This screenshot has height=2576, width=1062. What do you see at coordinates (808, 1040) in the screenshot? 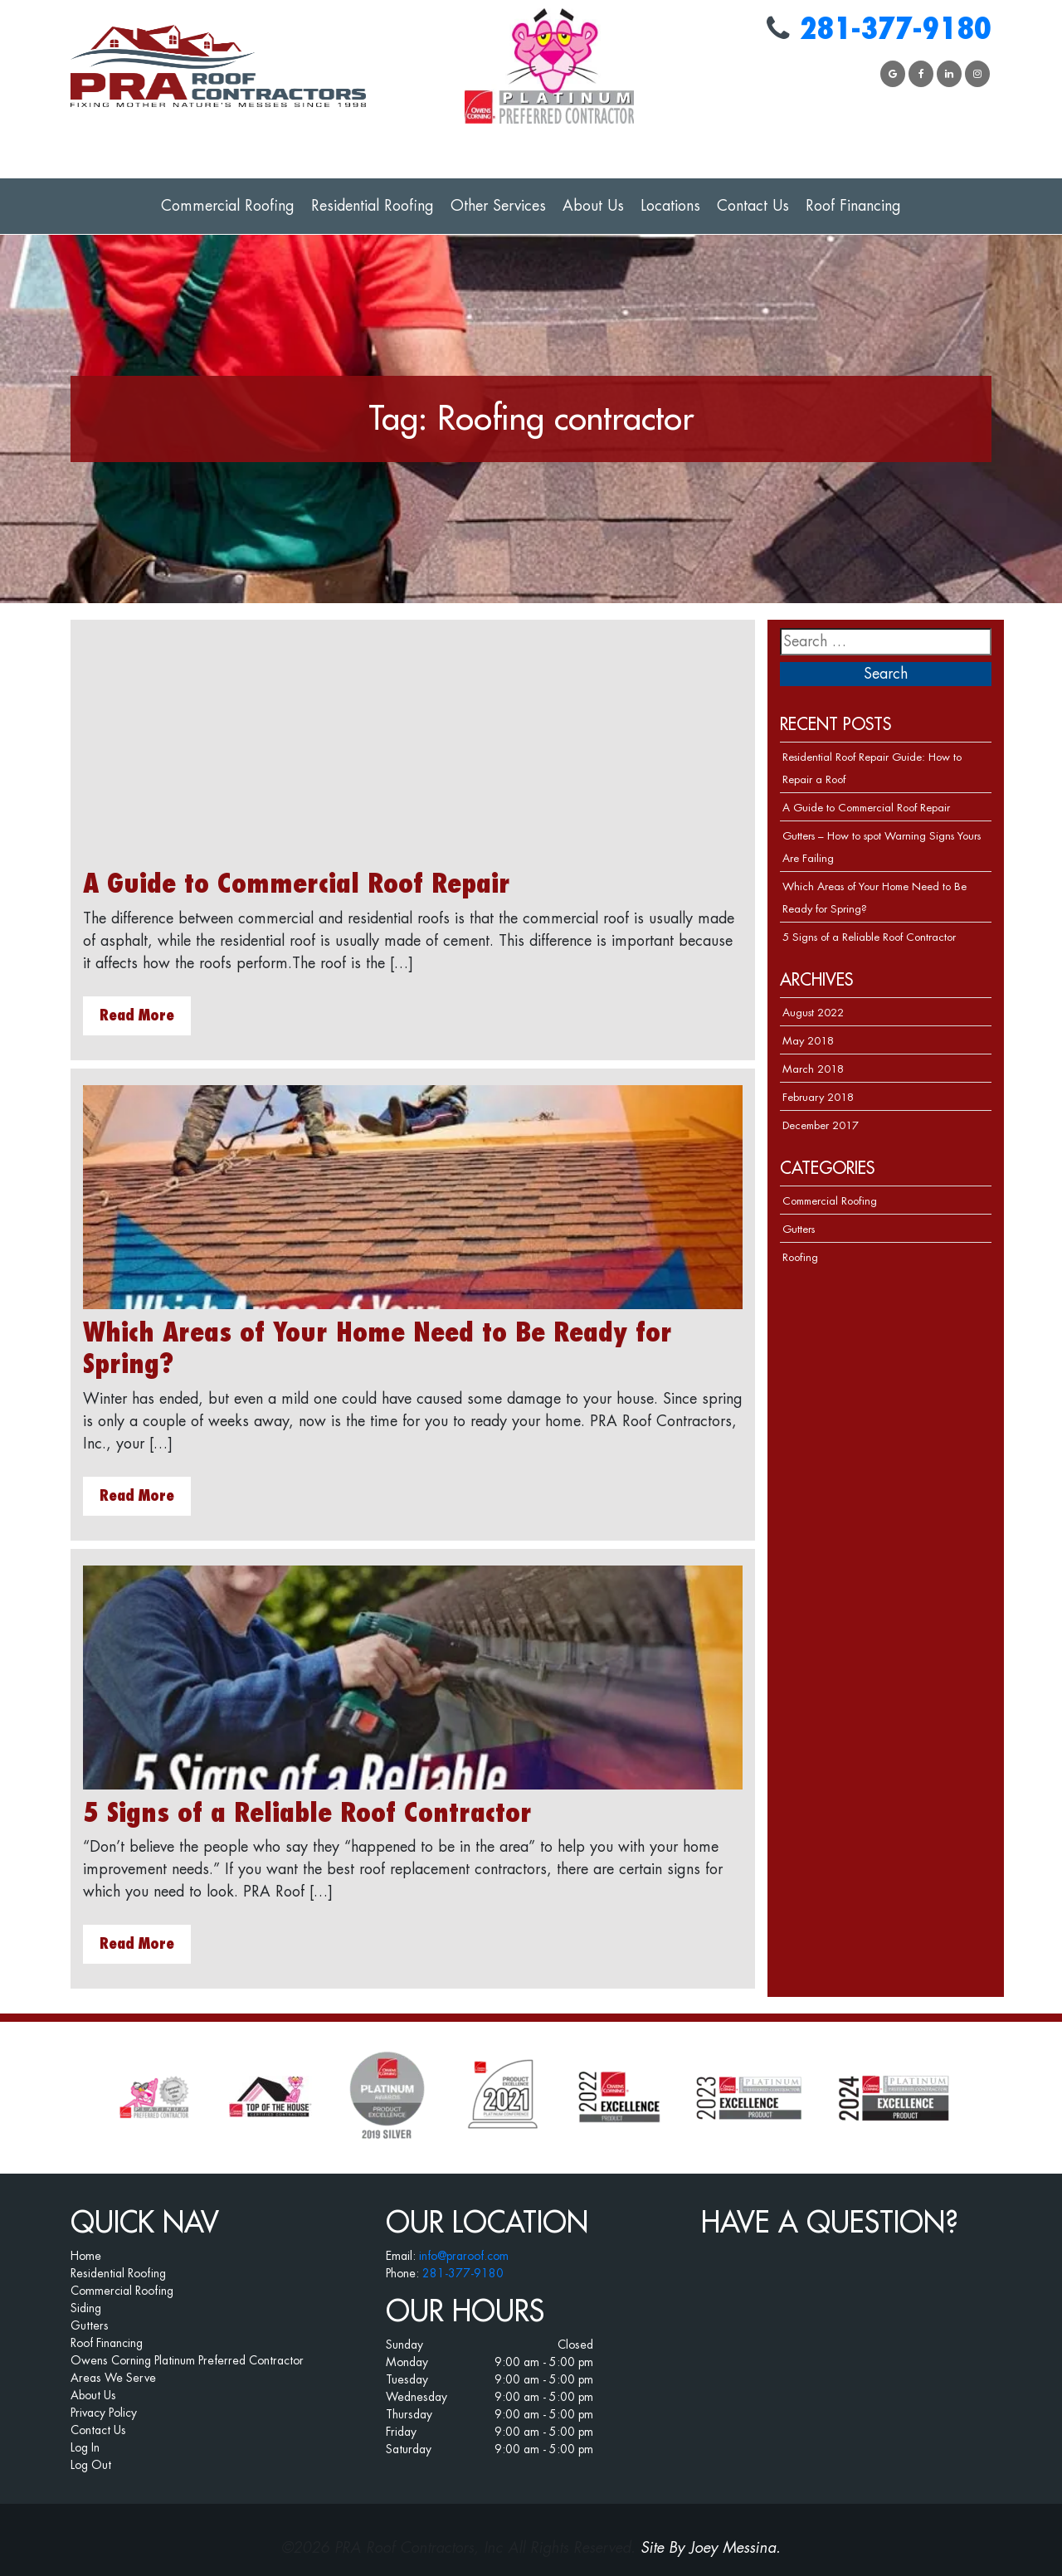
I see `May 2018` at bounding box center [808, 1040].